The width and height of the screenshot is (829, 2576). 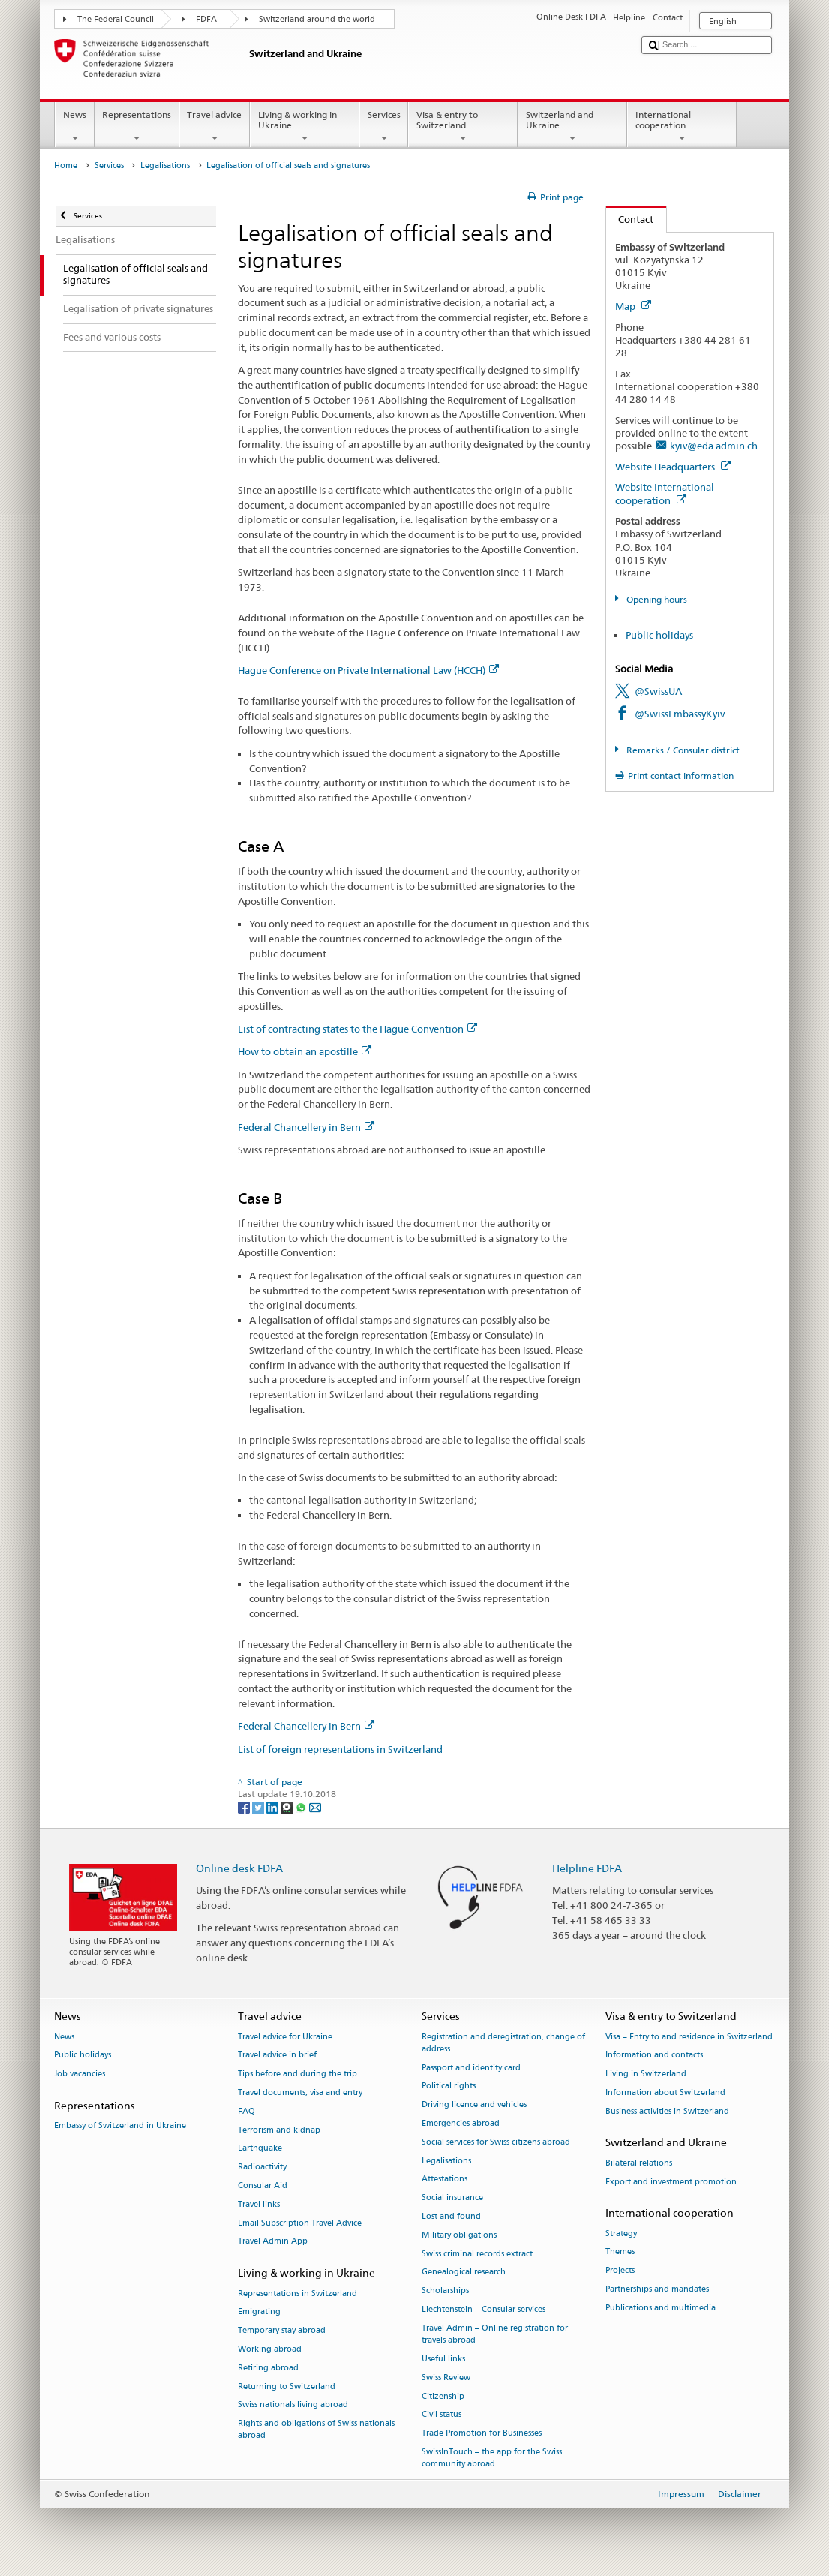 I want to click on Travel advice for Ukraine, so click(x=285, y=2037).